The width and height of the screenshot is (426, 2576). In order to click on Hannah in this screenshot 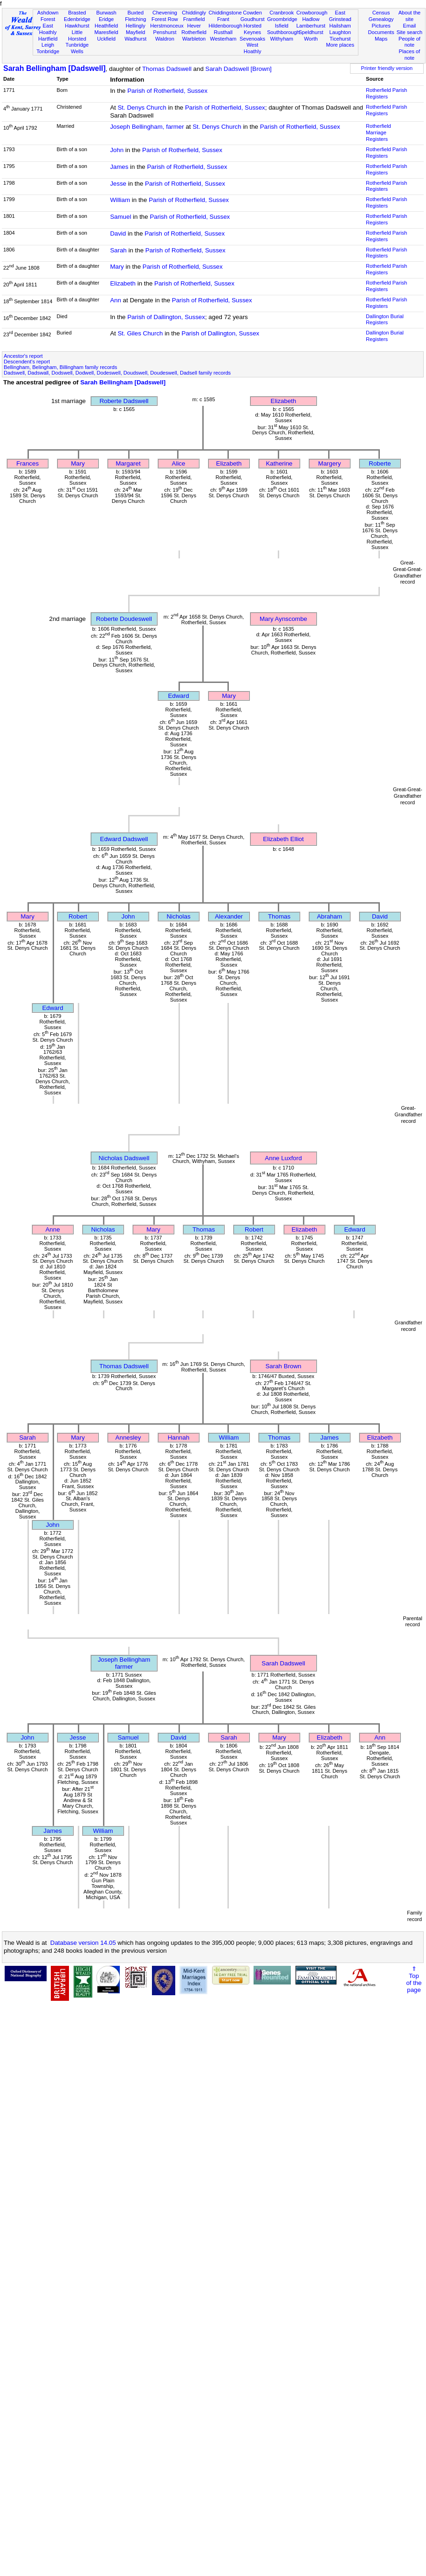, I will do `click(179, 1437)`.